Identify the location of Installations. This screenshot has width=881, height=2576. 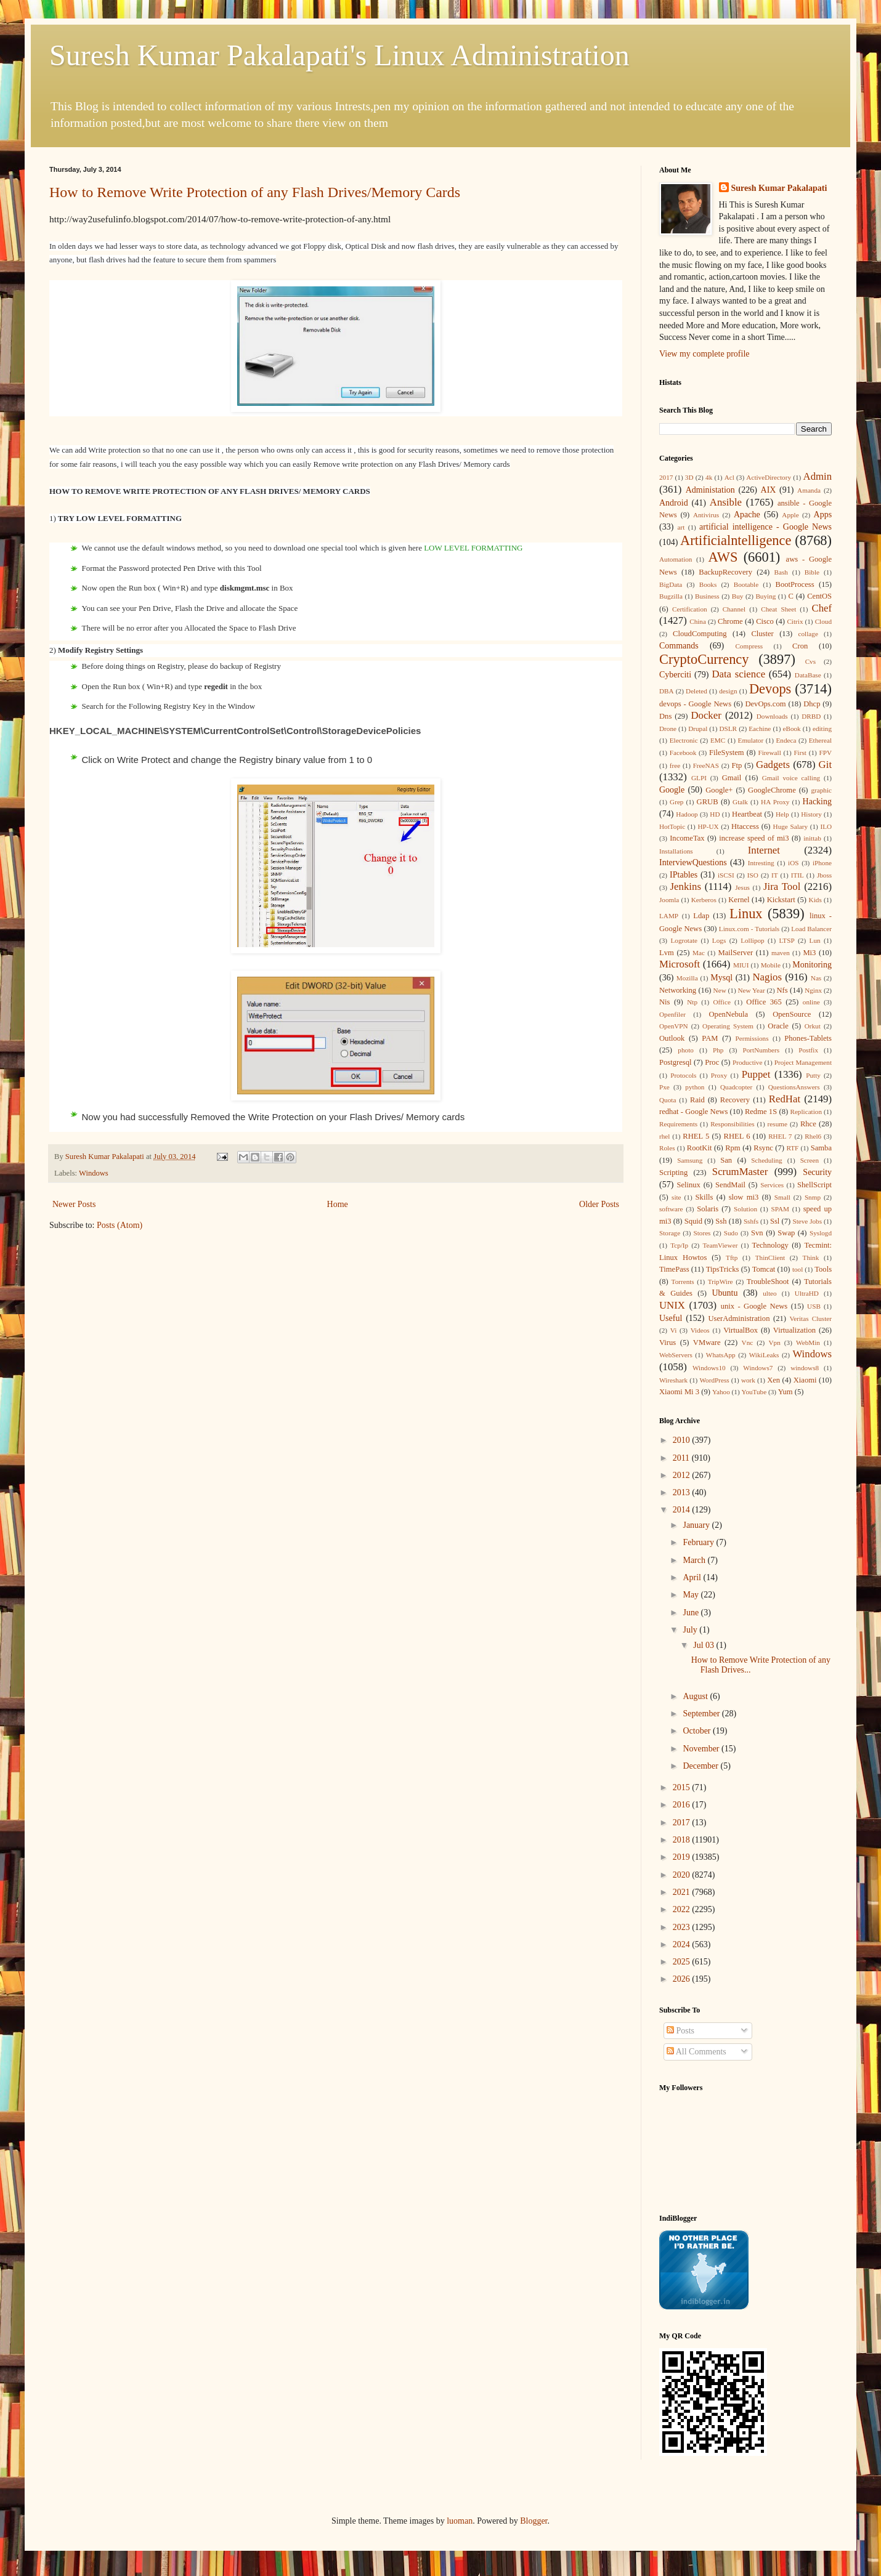
(676, 851).